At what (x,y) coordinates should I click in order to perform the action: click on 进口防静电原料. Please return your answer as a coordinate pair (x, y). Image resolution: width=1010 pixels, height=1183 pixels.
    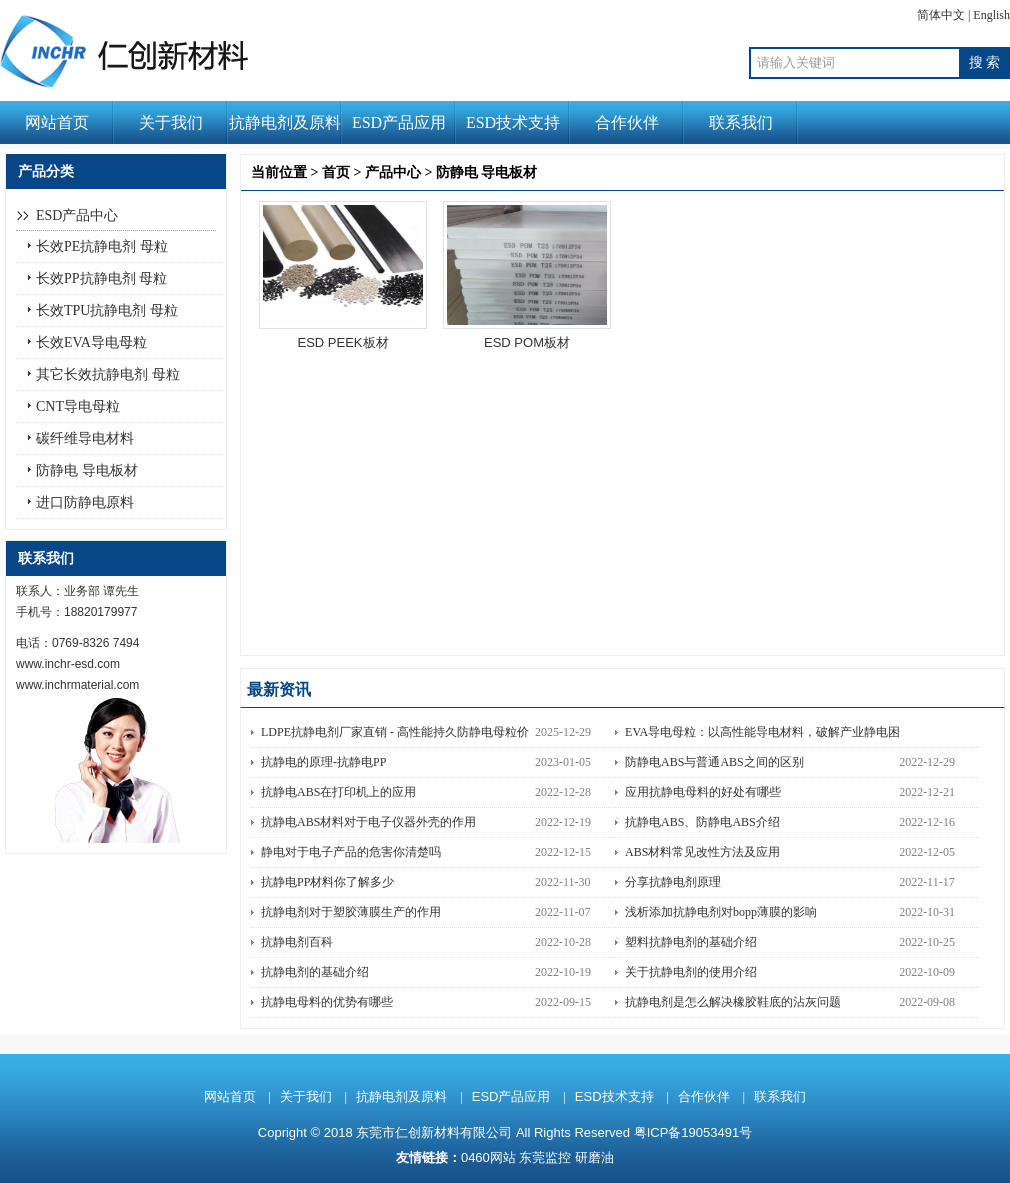
    Looking at the image, I should click on (85, 502).